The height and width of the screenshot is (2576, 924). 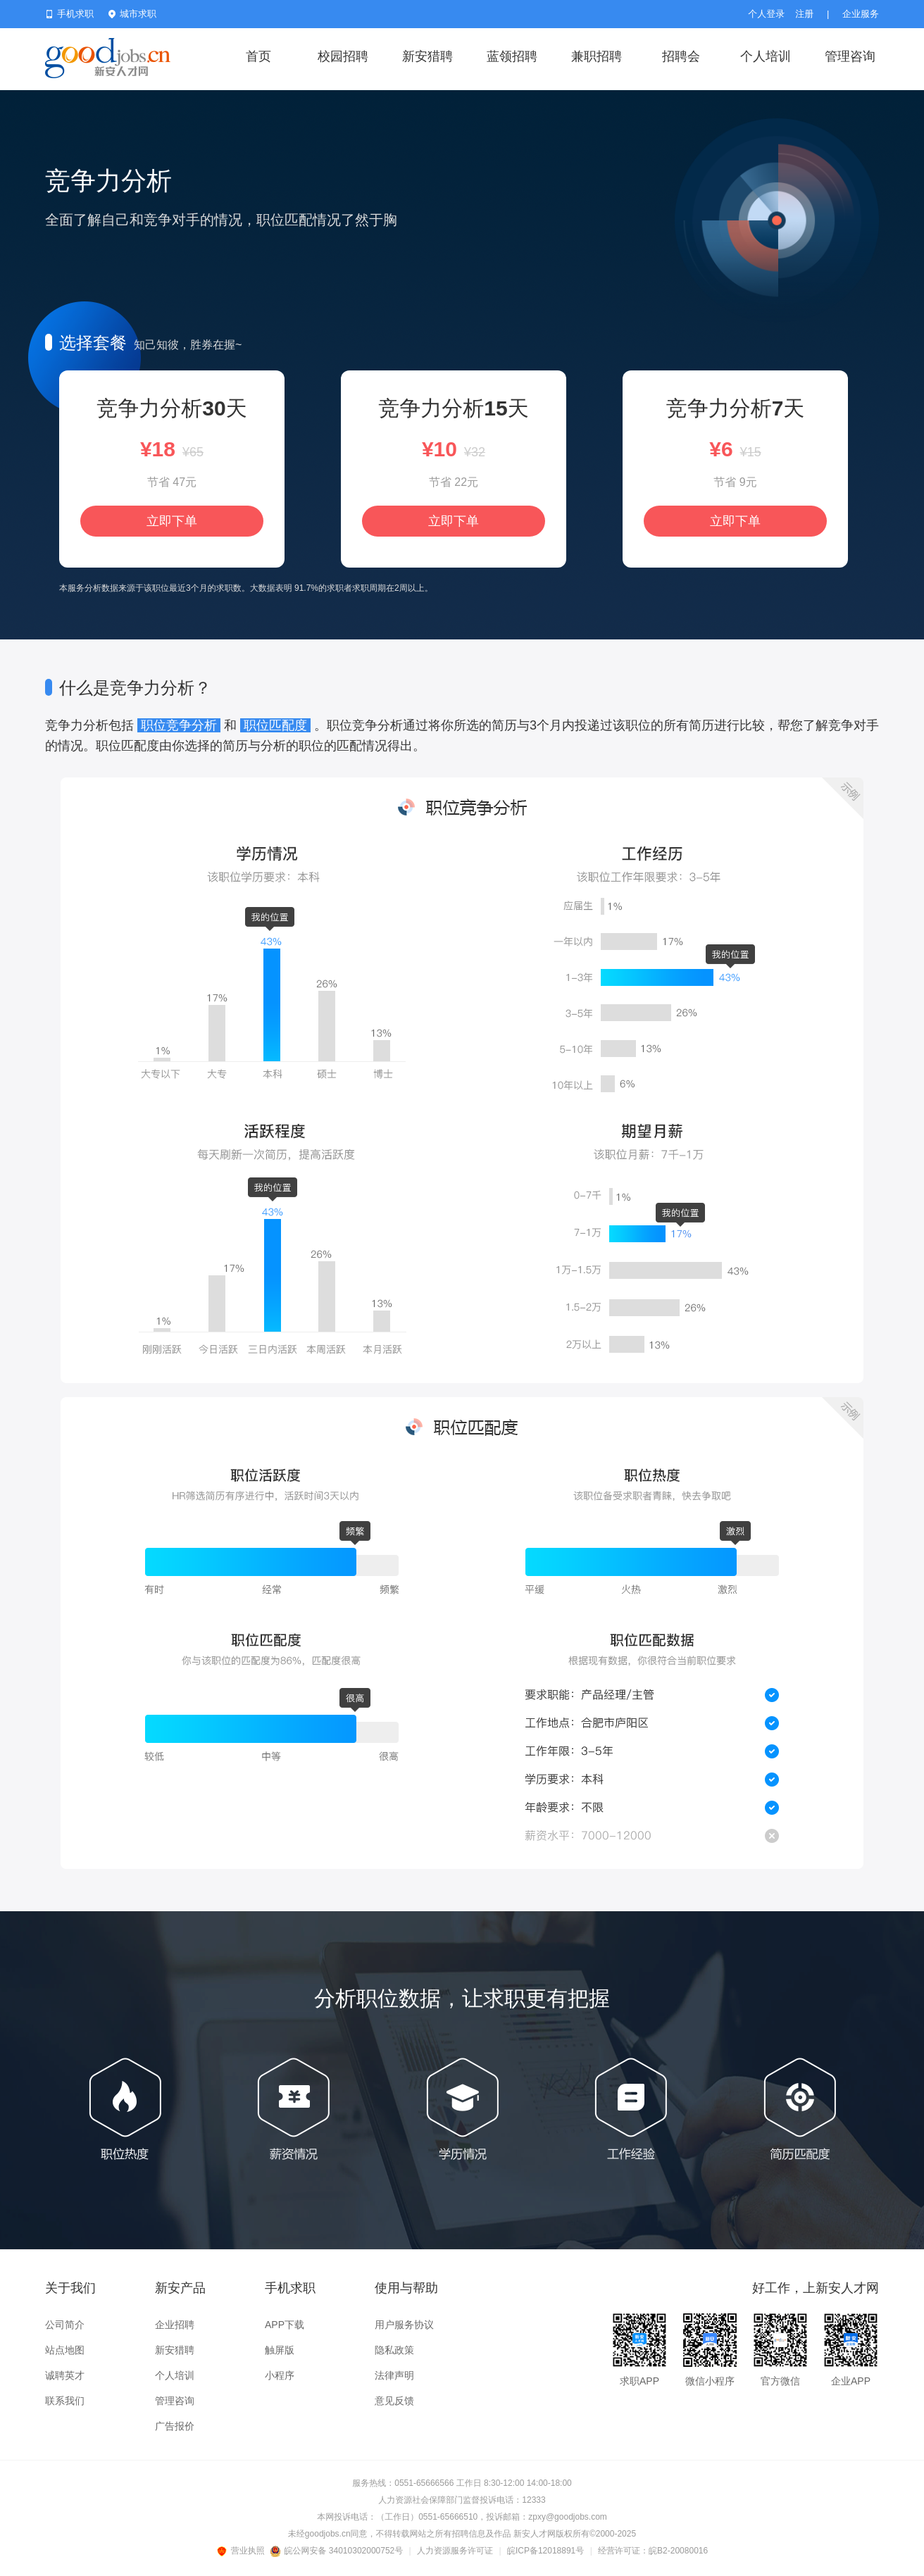 I want to click on 企业服务, so click(x=860, y=13).